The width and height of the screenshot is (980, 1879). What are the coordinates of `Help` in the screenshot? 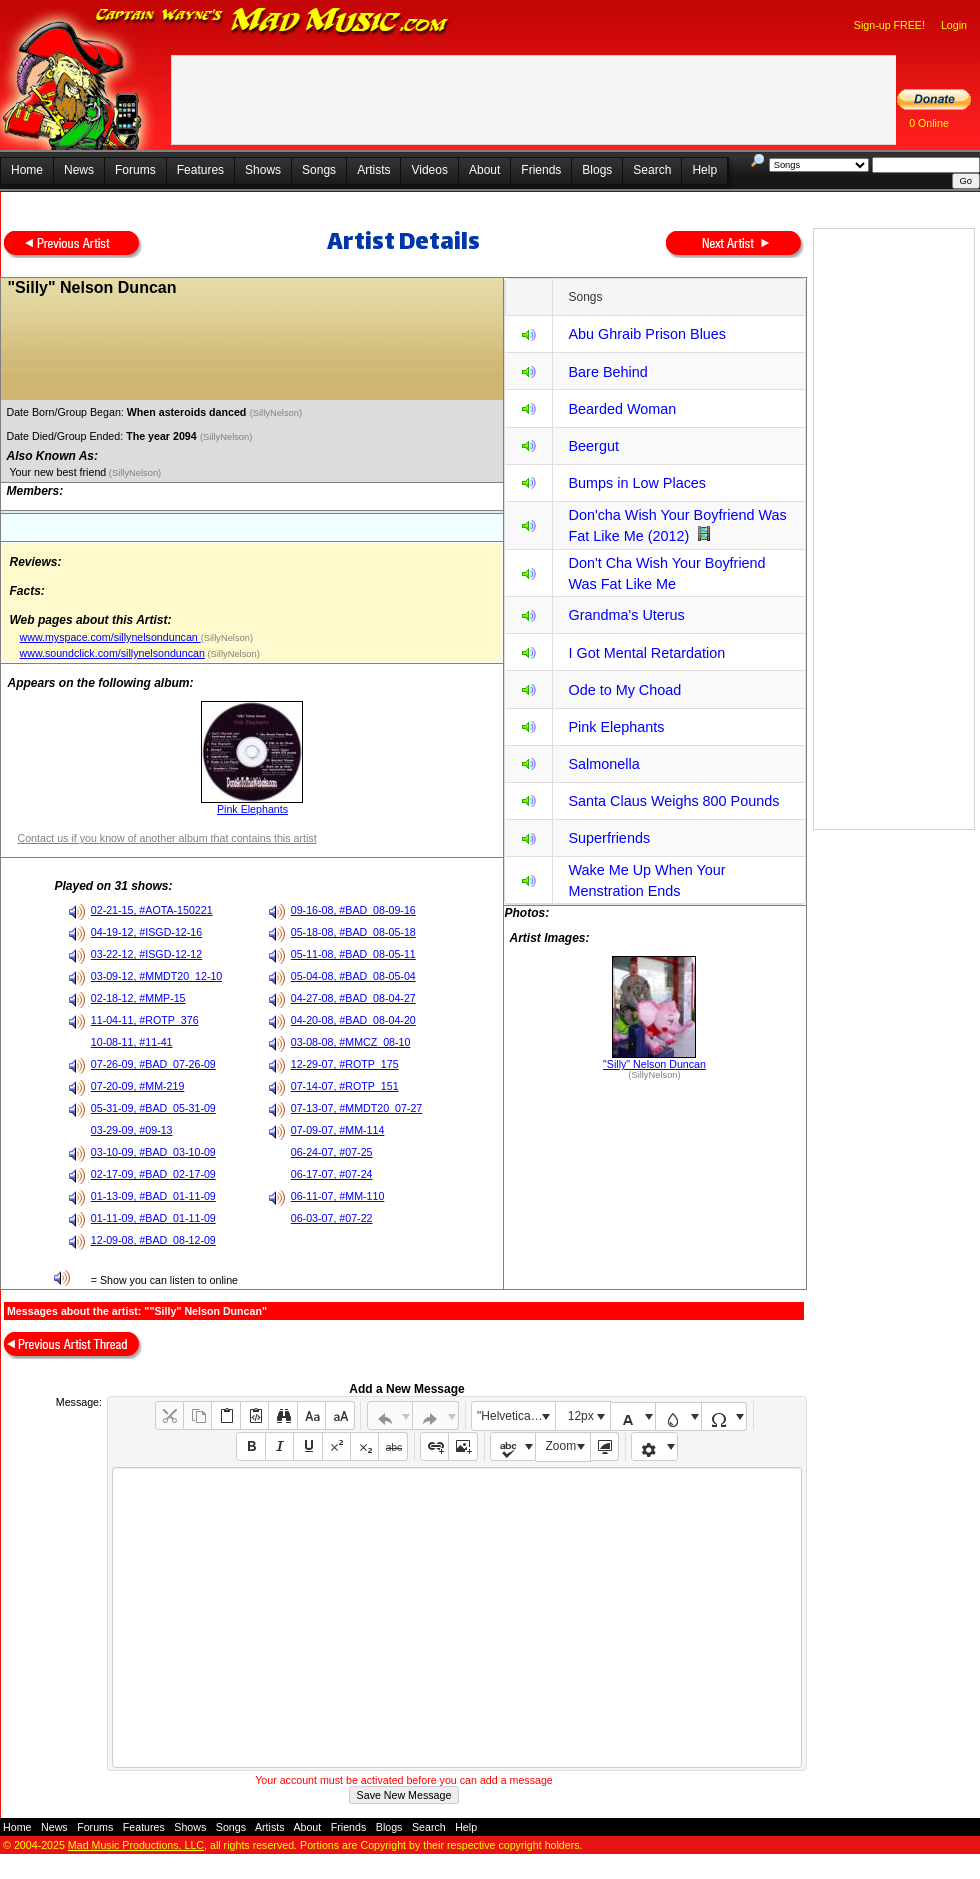 It's located at (704, 170).